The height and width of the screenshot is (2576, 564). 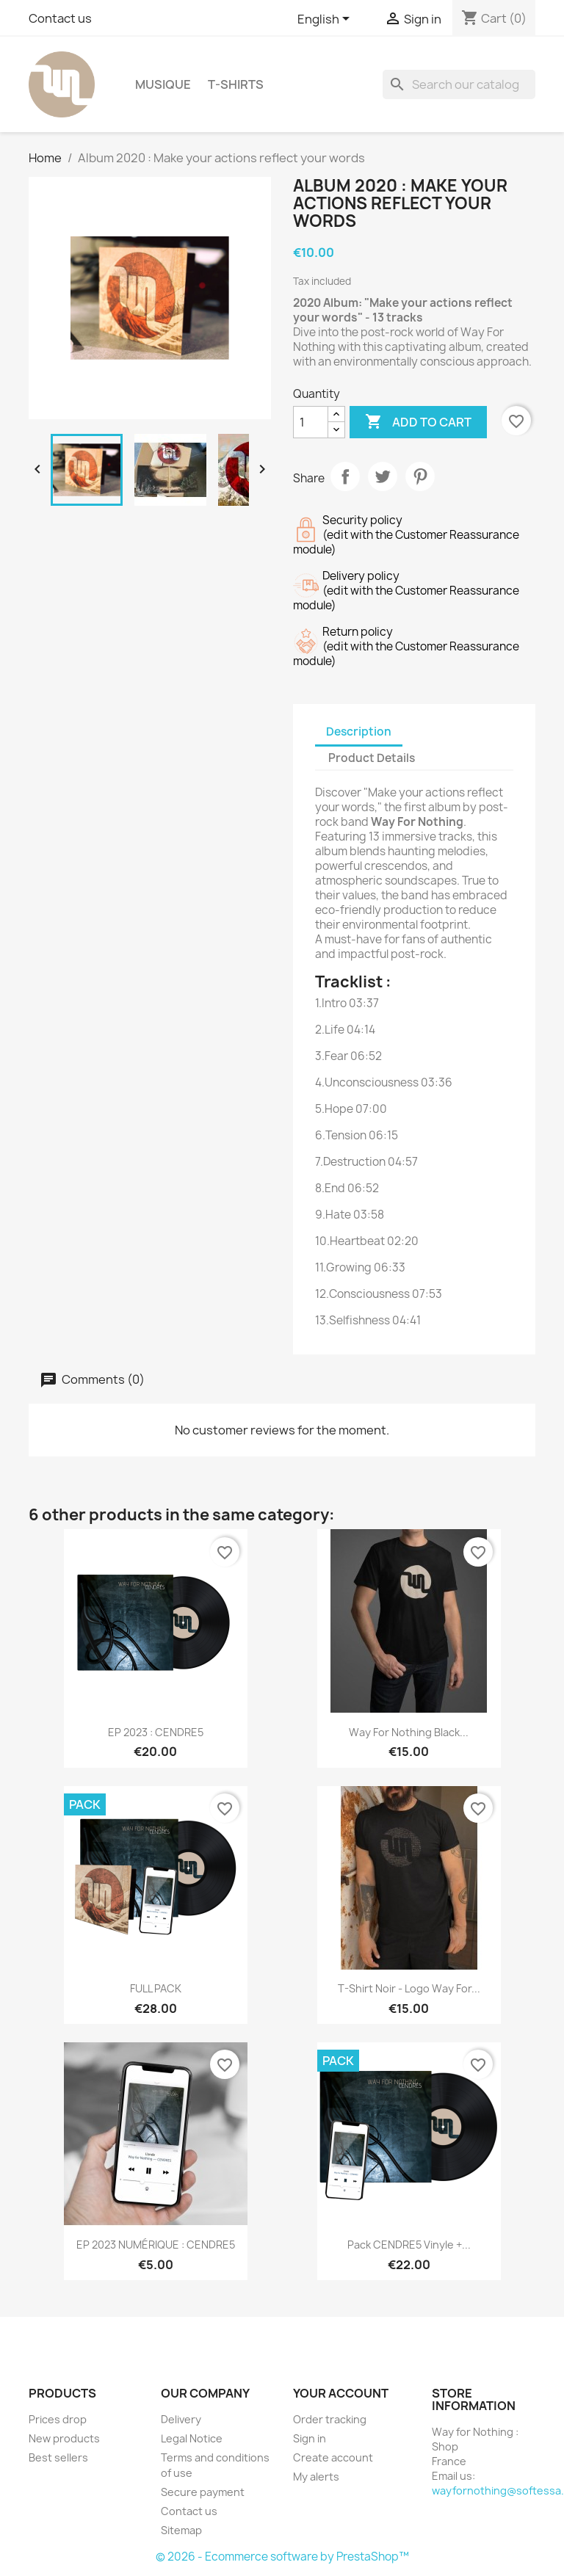 I want to click on © 2026 - Ecommerce software by PrestaShop™, so click(x=282, y=2556).